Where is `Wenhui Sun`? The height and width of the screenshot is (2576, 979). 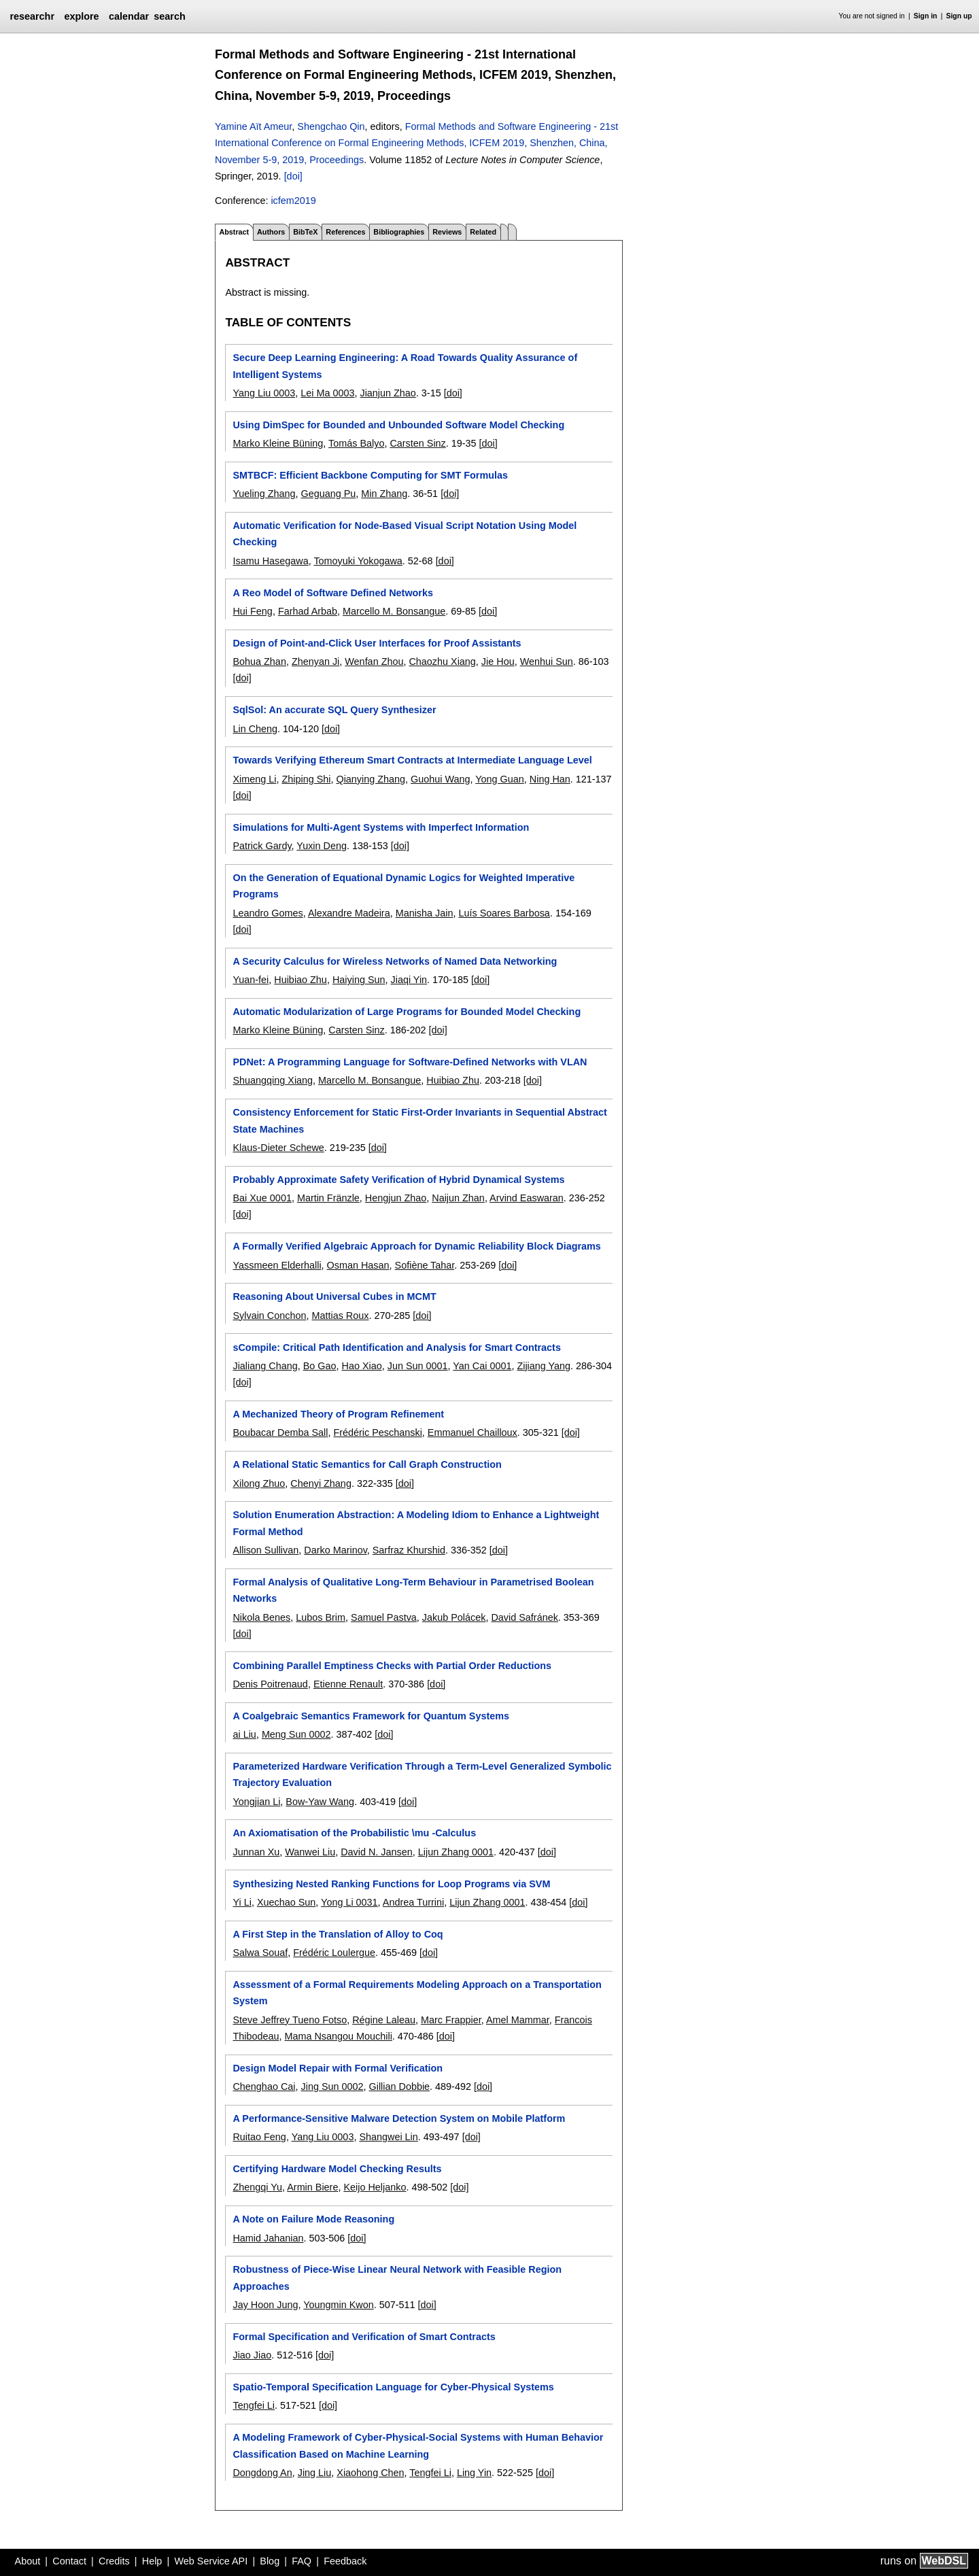 Wenhui Sun is located at coordinates (546, 661).